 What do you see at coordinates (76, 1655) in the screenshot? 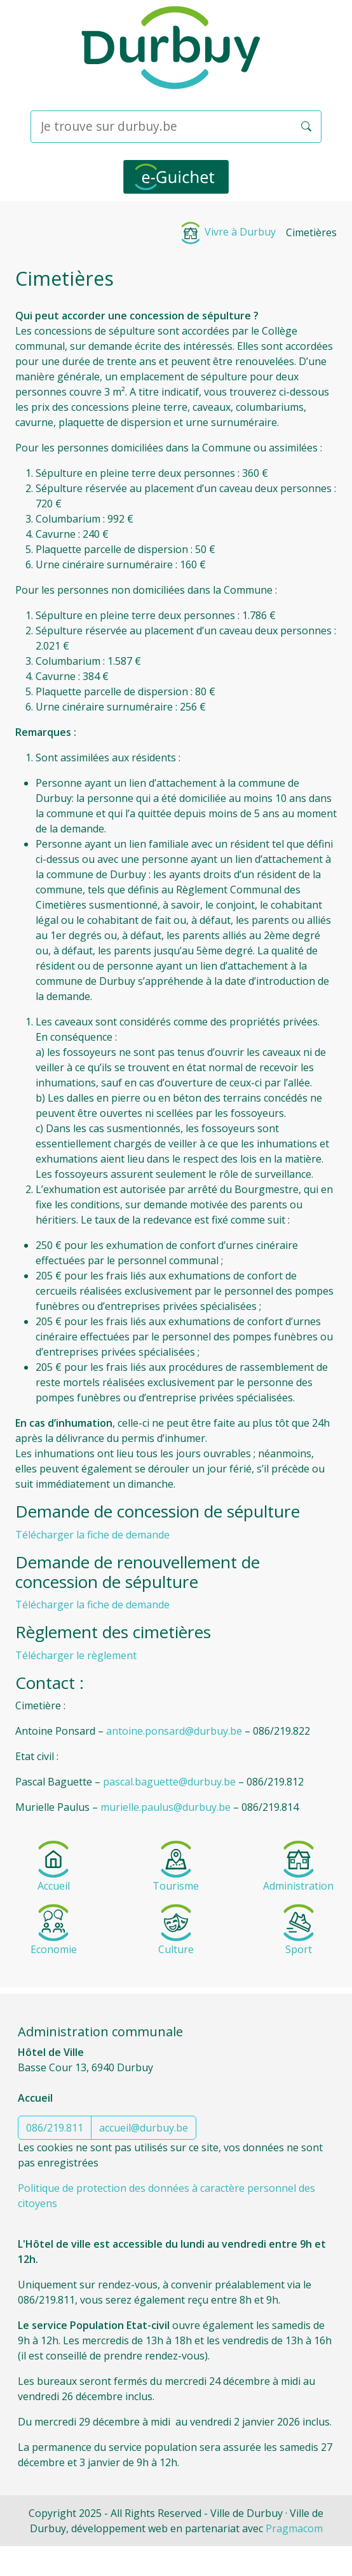
I see `Télécharger le règlement` at bounding box center [76, 1655].